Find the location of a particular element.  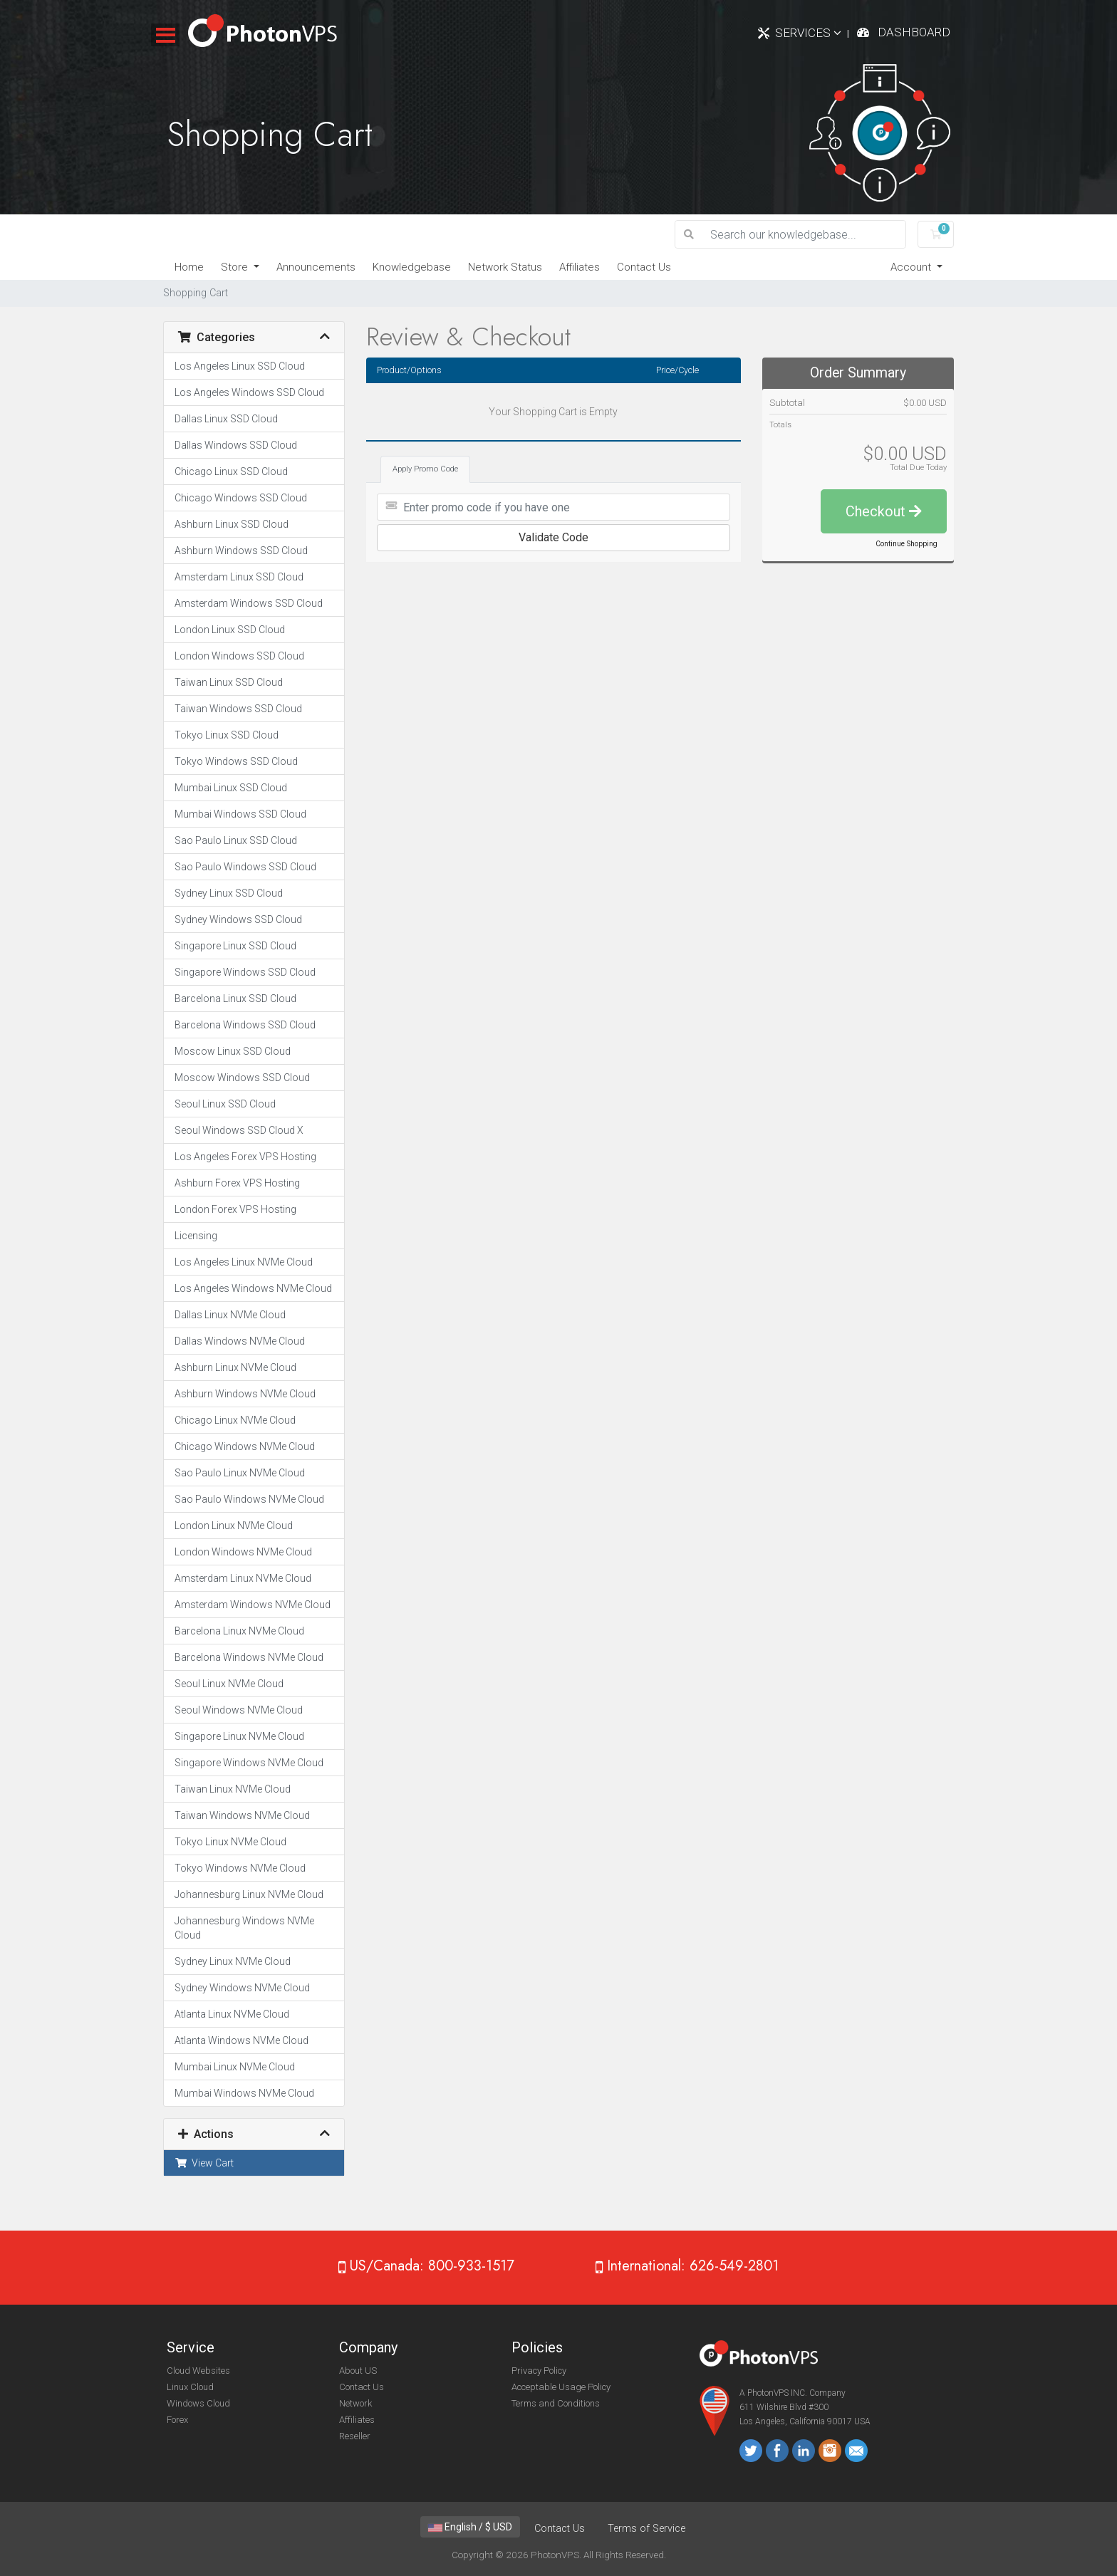

Moscow Windows SSD Cloud is located at coordinates (242, 1077).